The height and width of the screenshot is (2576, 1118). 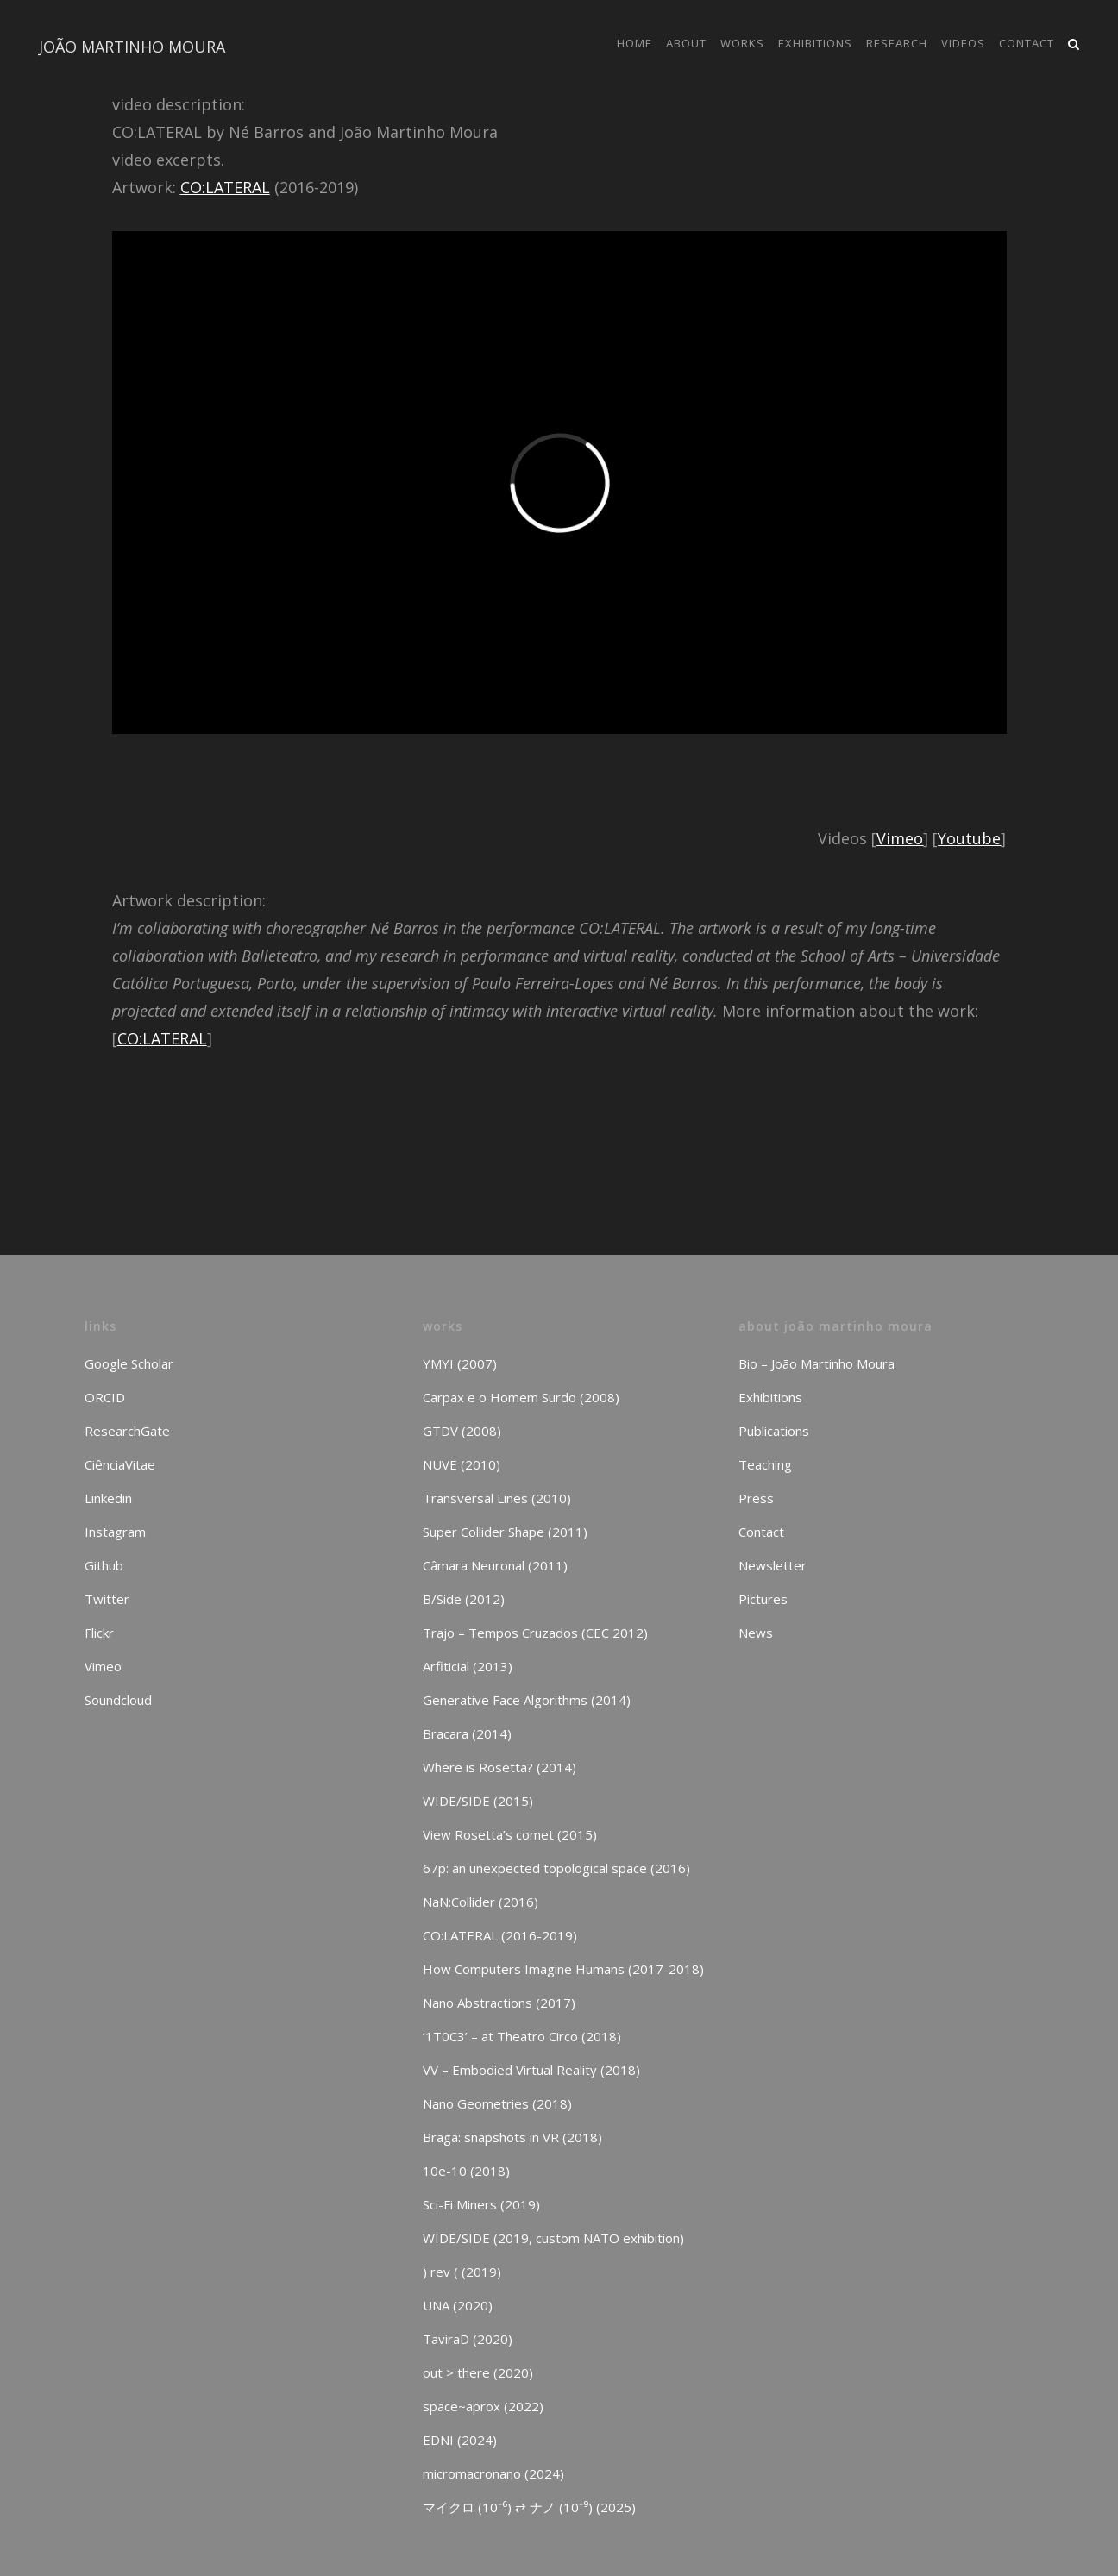 I want to click on Carpax e o Homem Surdo (2008), so click(x=521, y=1397).